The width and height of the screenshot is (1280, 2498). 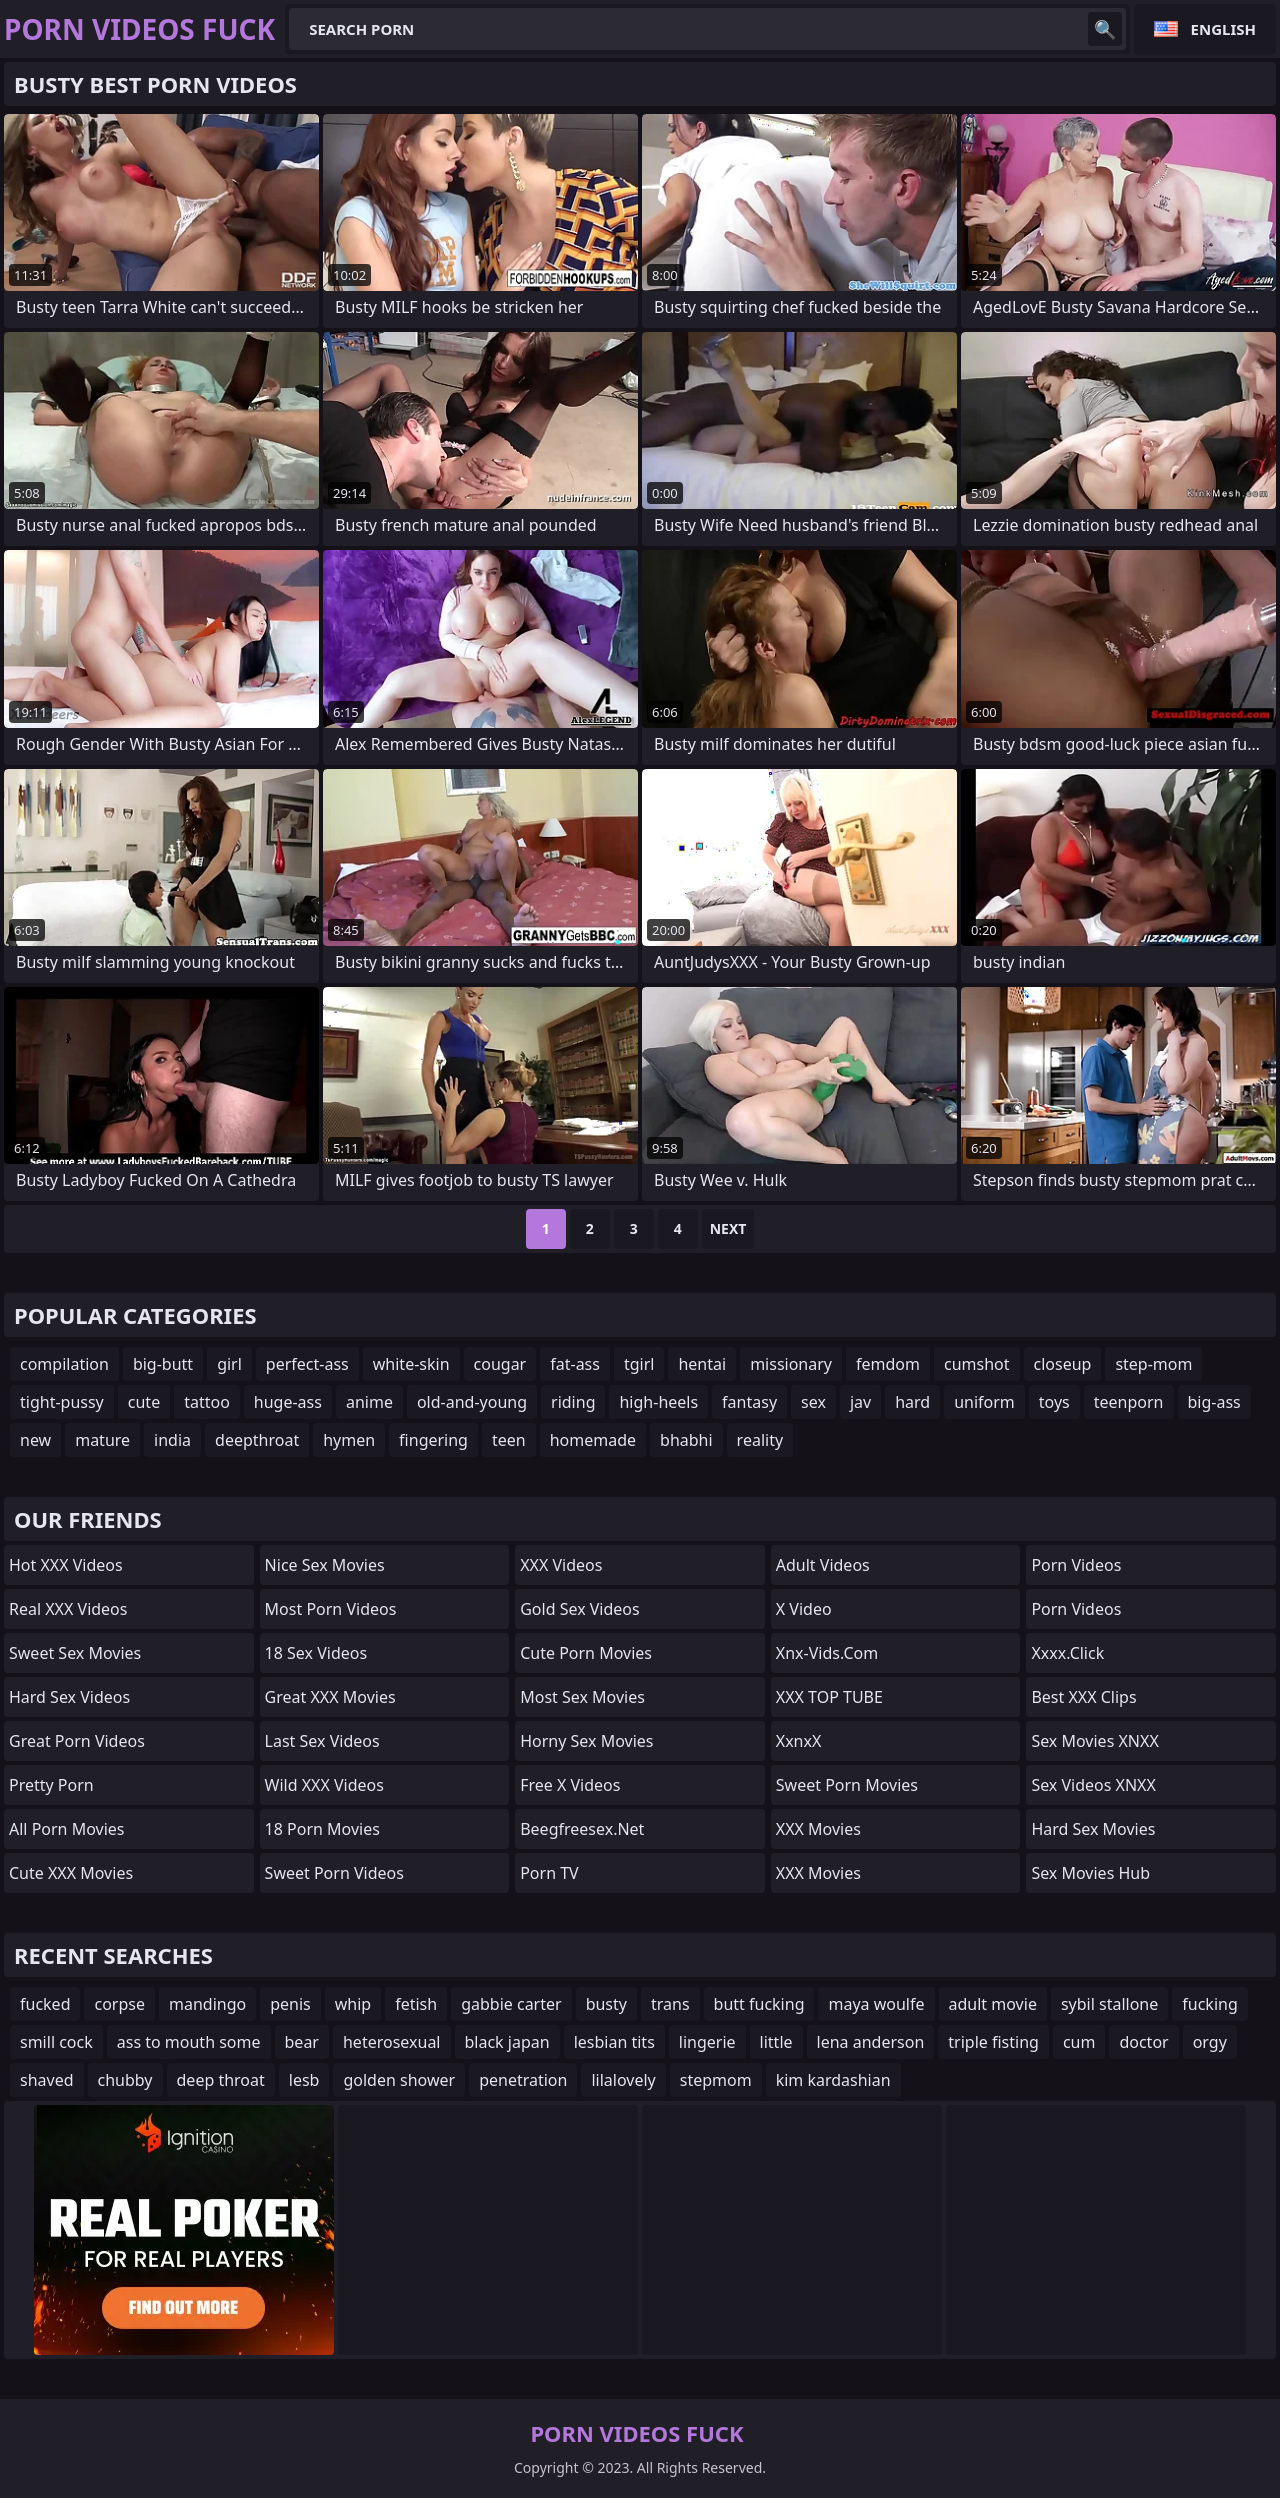 What do you see at coordinates (606, 2004) in the screenshot?
I see `busty` at bounding box center [606, 2004].